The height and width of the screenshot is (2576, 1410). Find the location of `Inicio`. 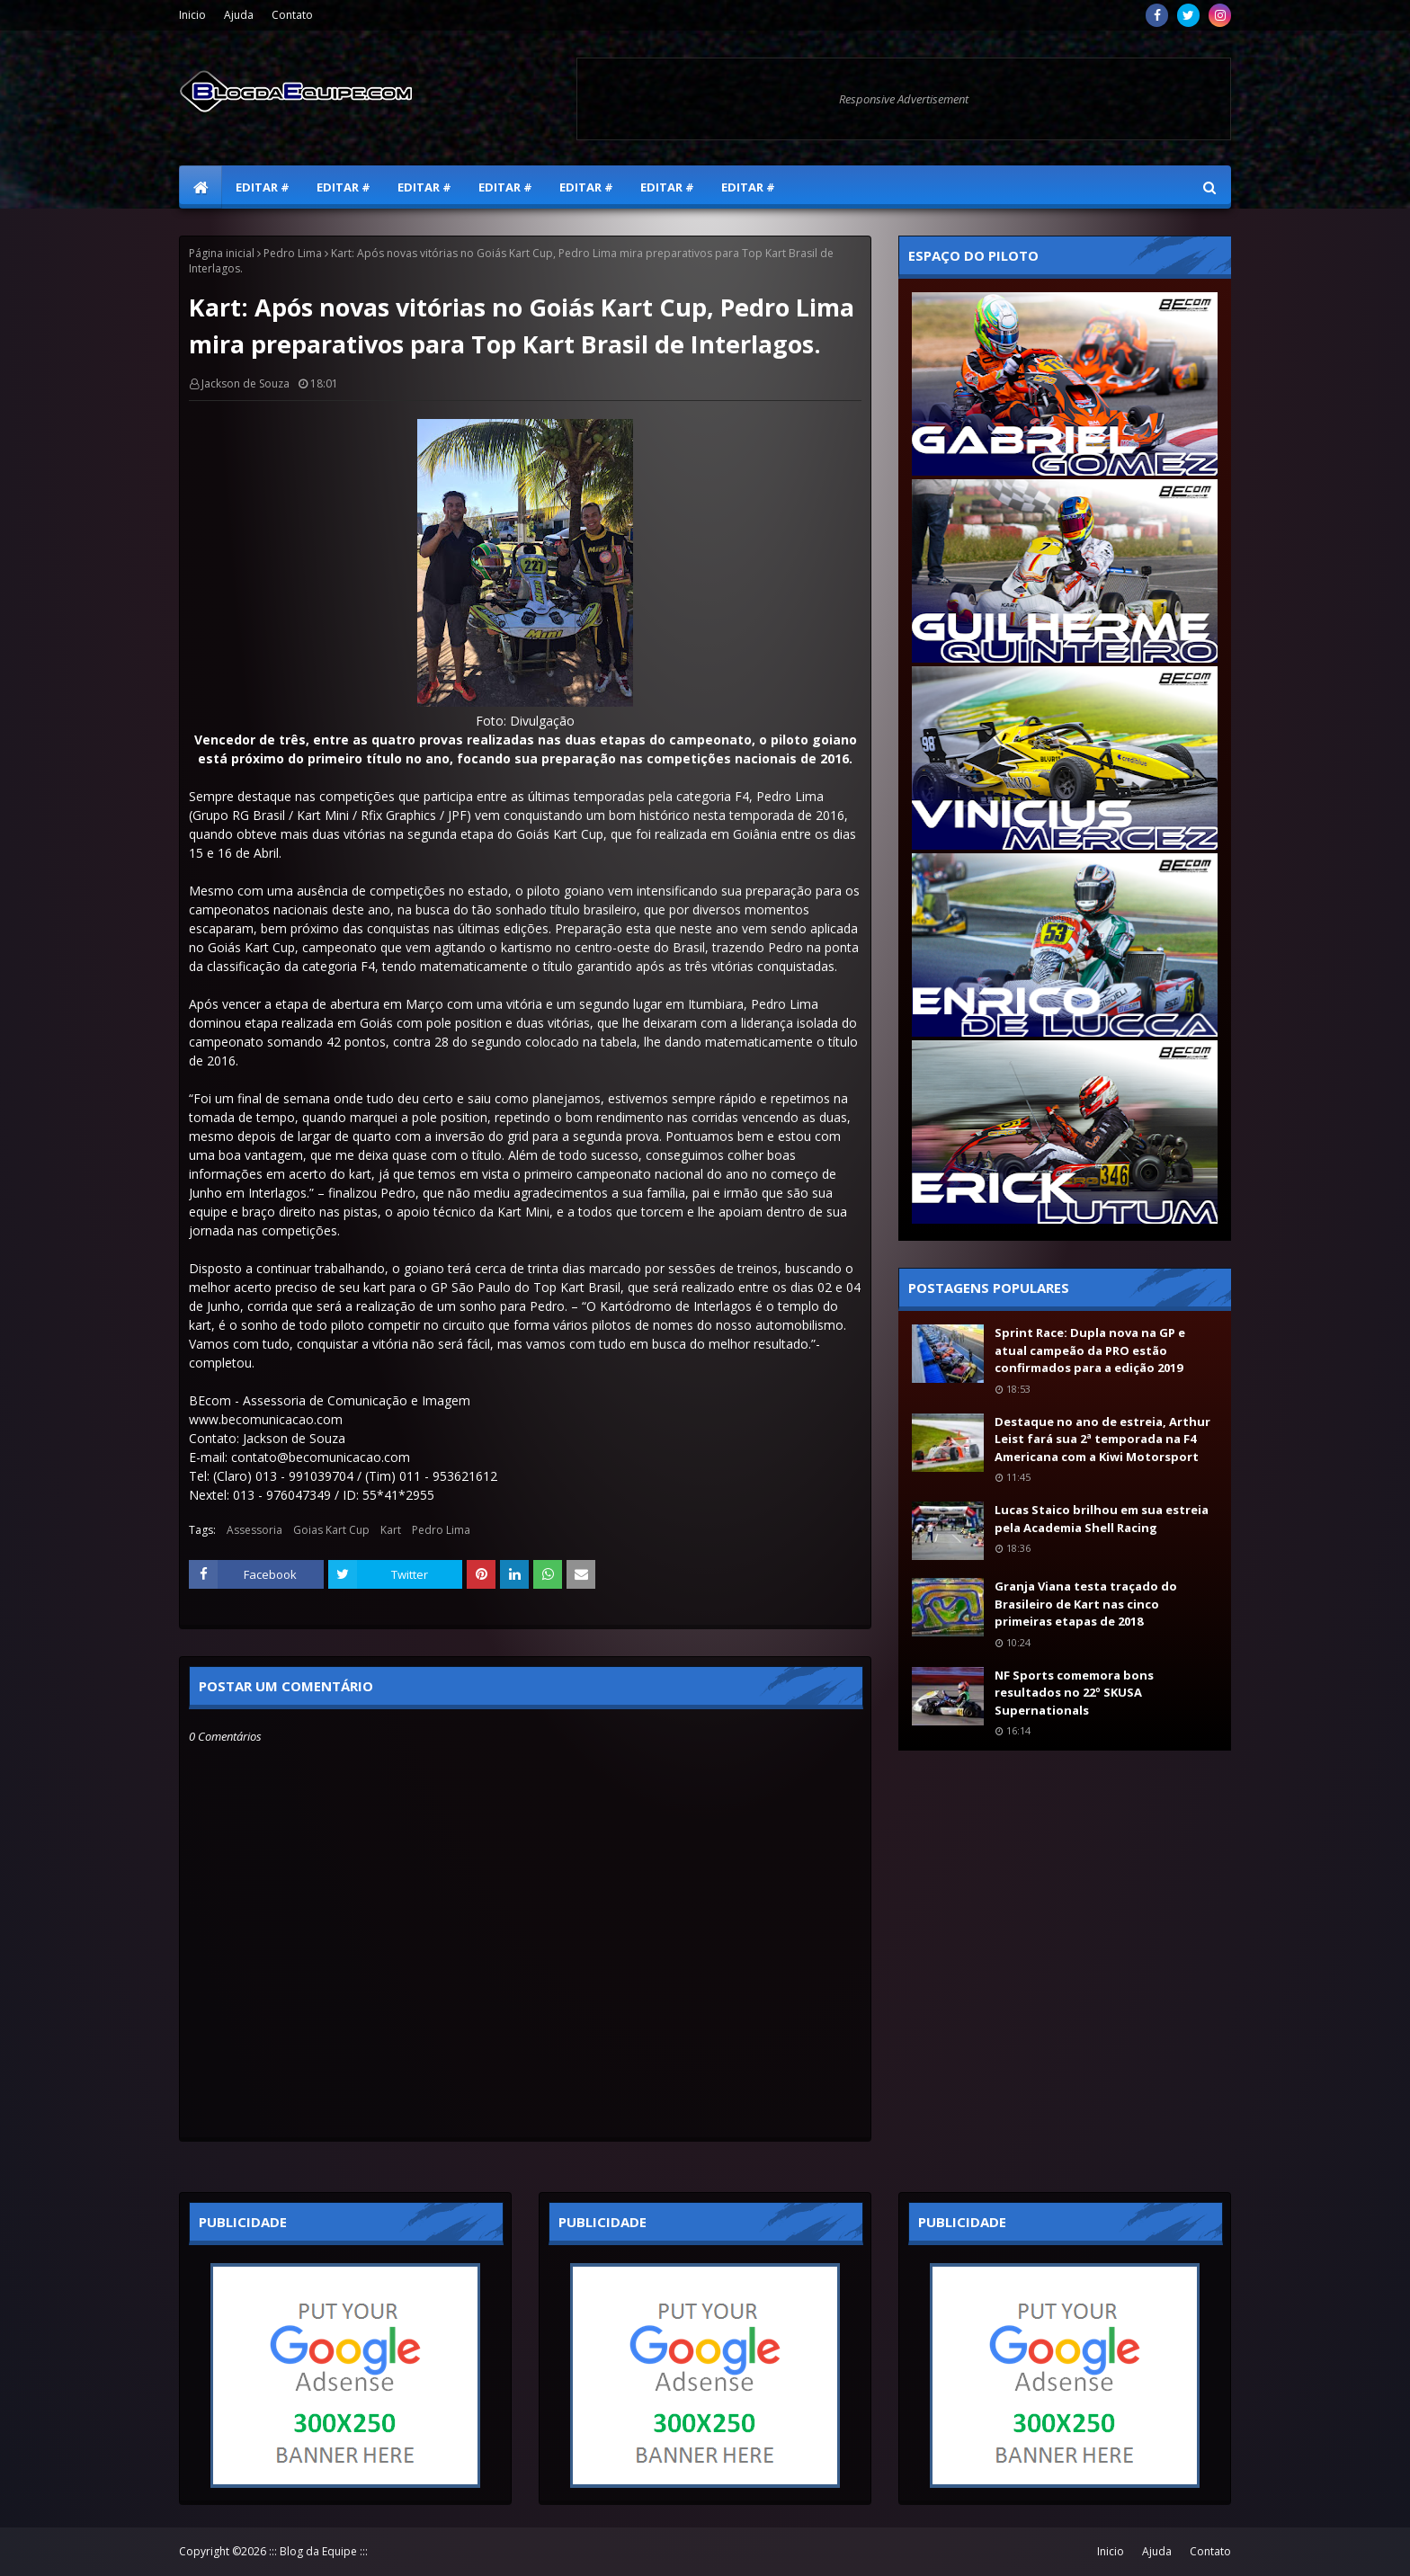

Inicio is located at coordinates (192, 14).